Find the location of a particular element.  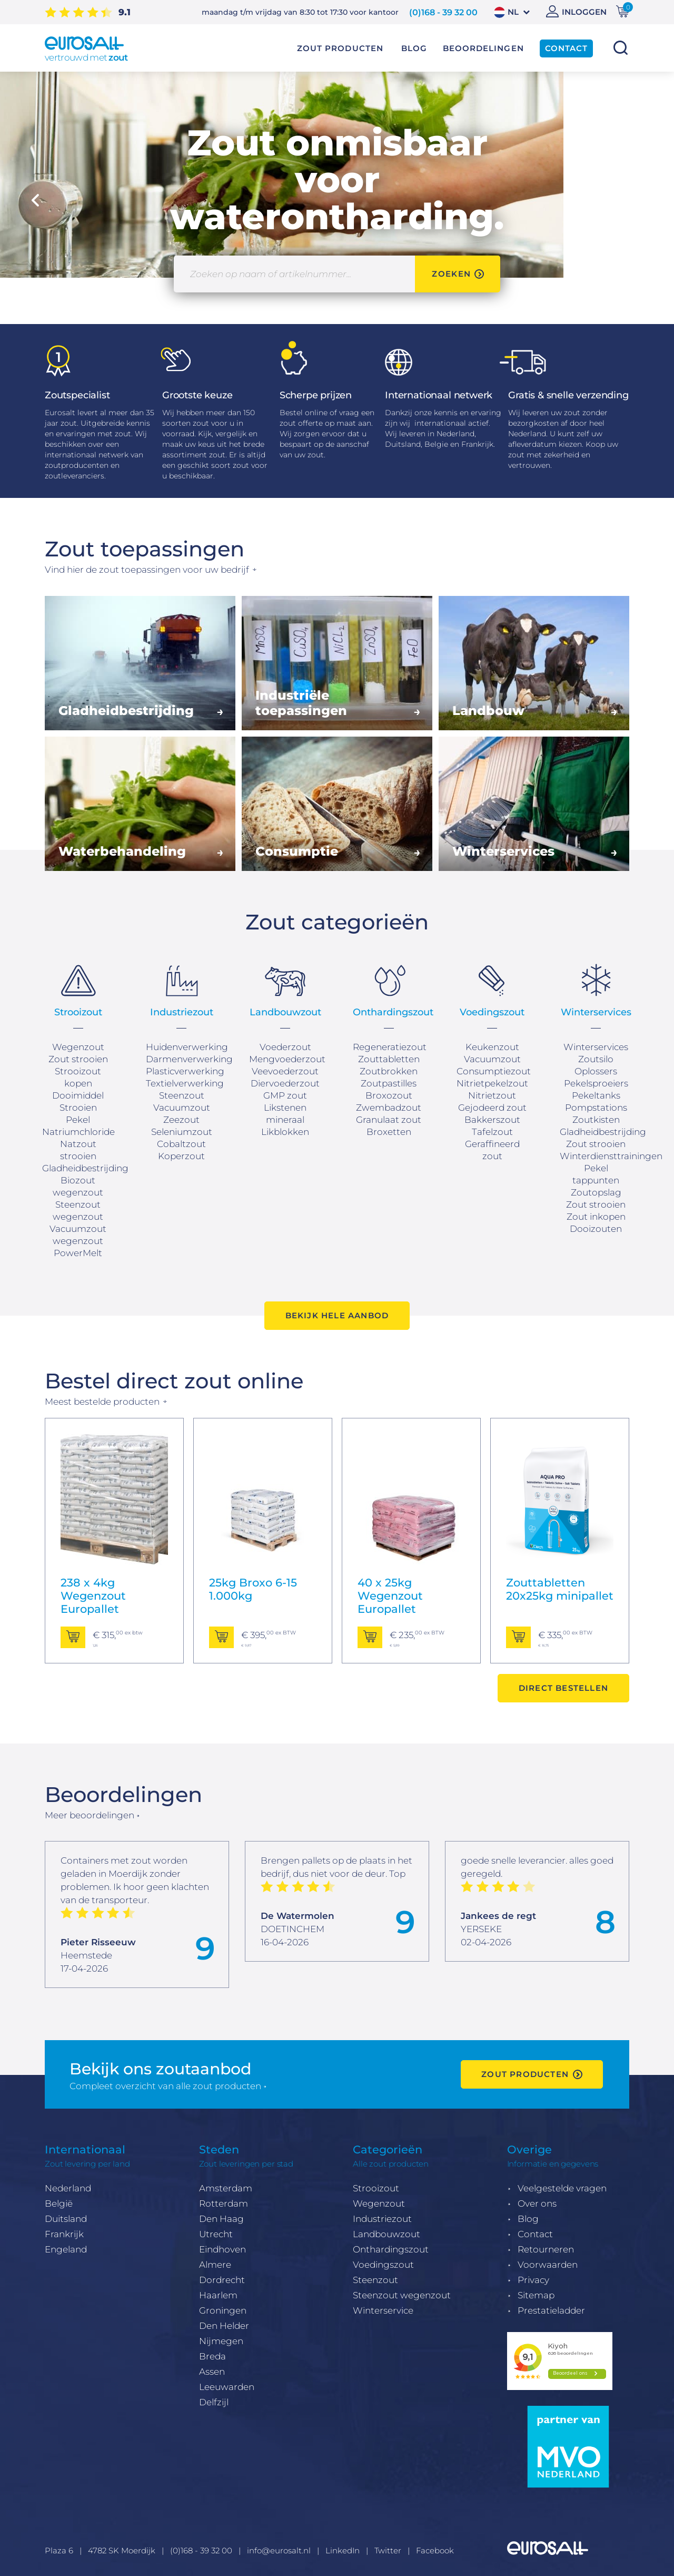

Frankrijk is located at coordinates (64, 2234).